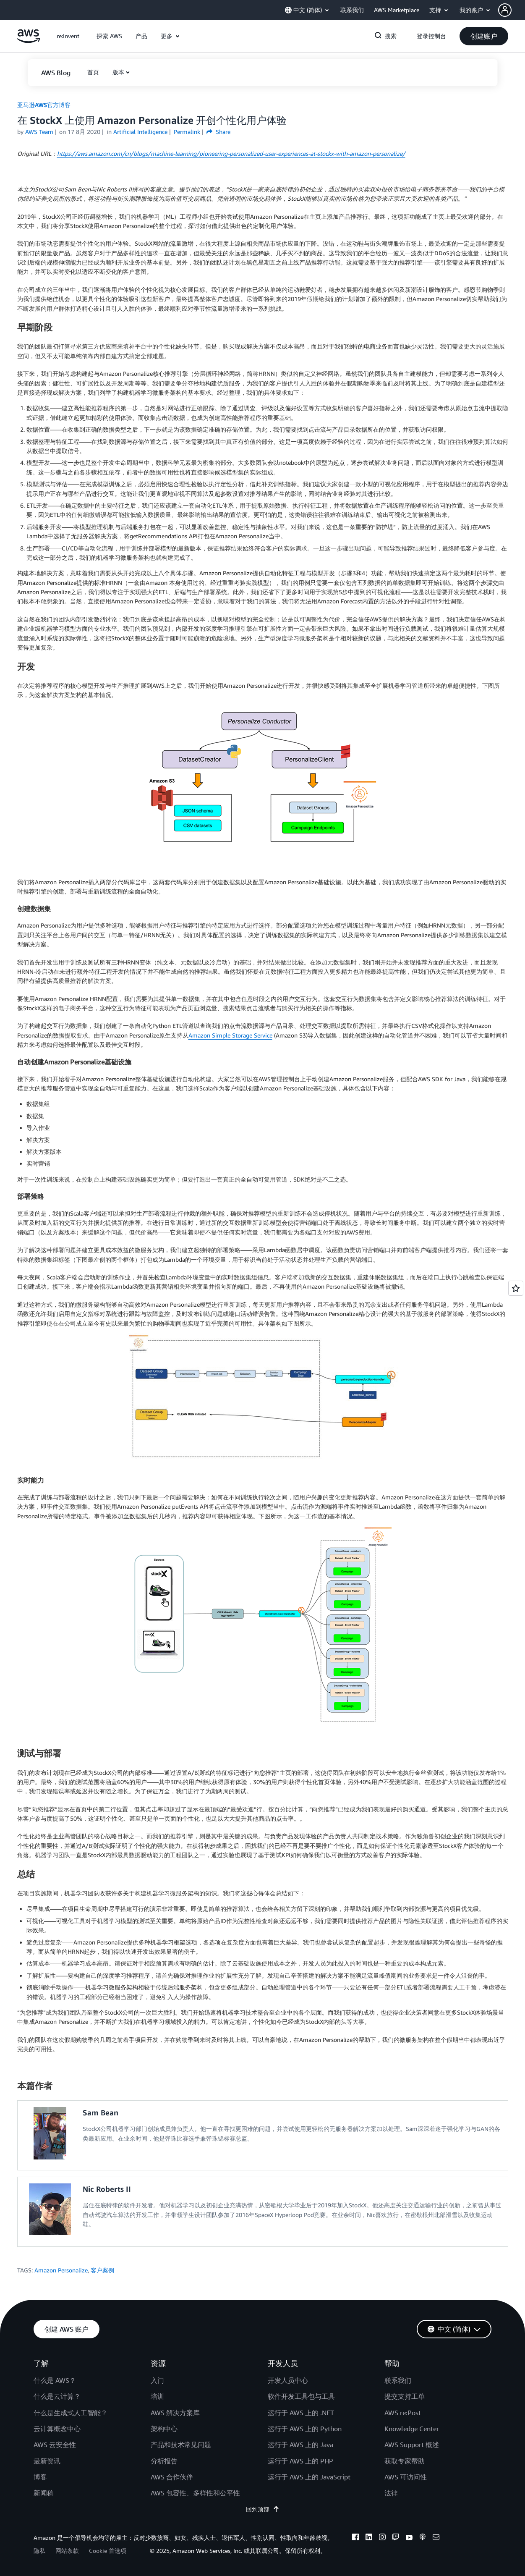 The image size is (525, 2576). Describe the element at coordinates (411, 2444) in the screenshot. I see `AWS Support 概述` at that location.